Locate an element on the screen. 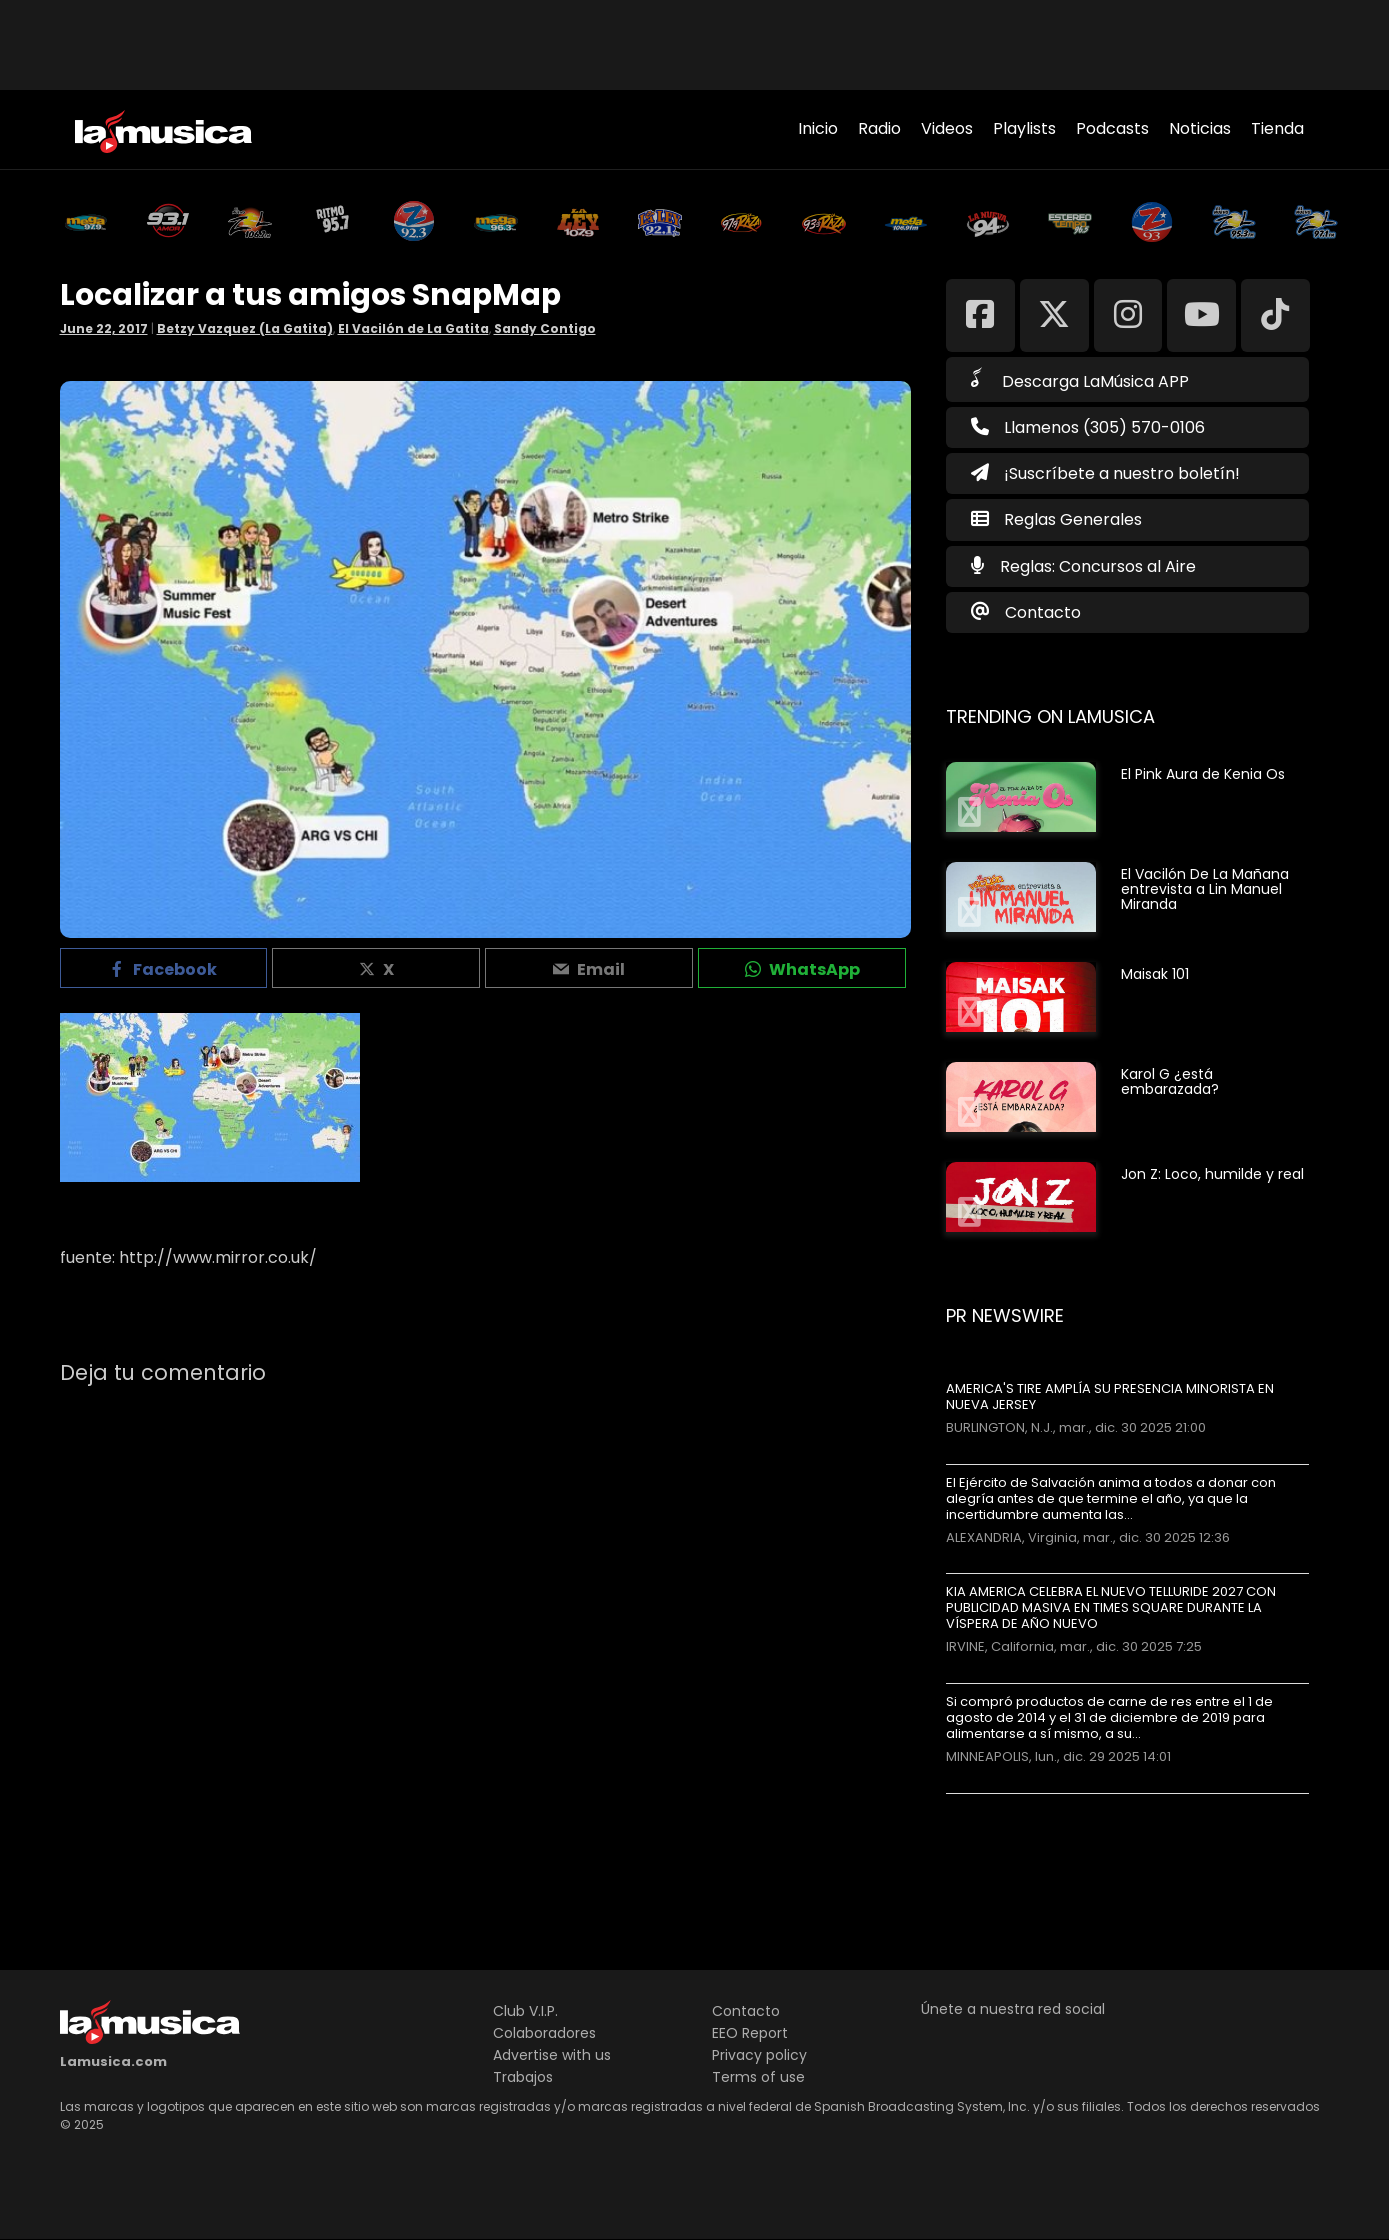 The height and width of the screenshot is (2240, 1389). Advertise with us is located at coordinates (552, 2055).